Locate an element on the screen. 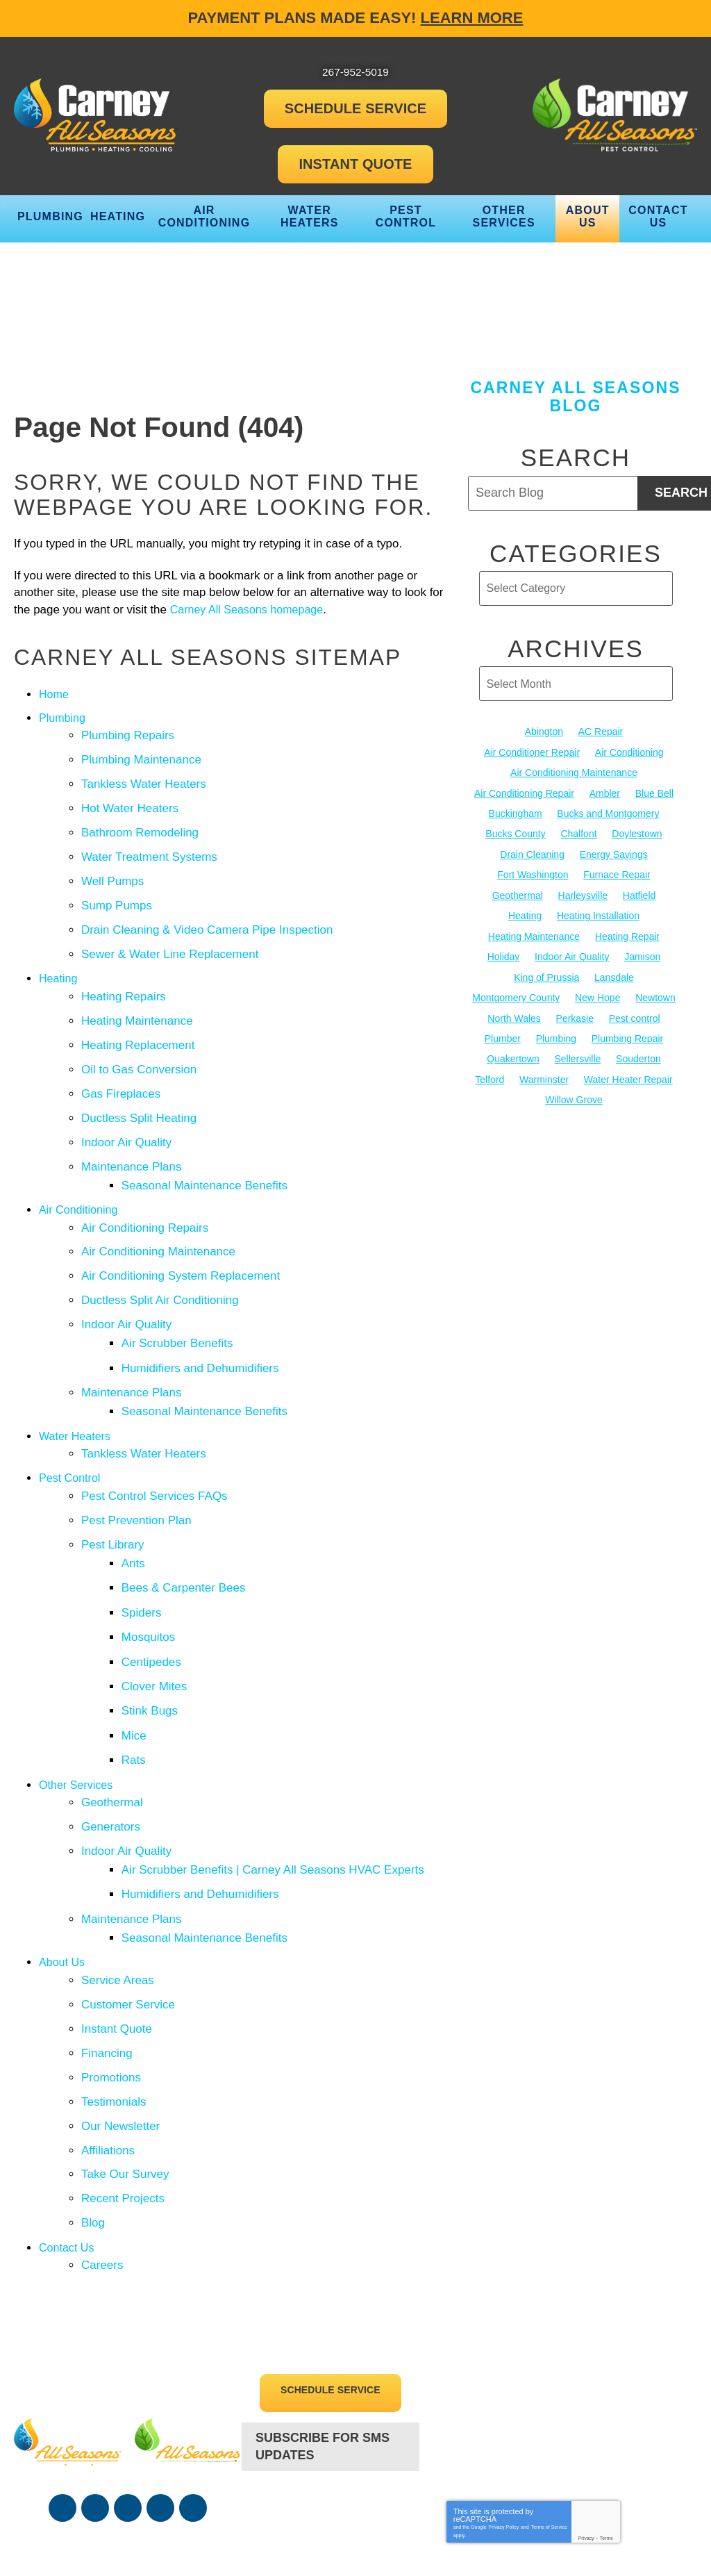 The width and height of the screenshot is (711, 2576). Privacy Policy is located at coordinates (504, 2397).